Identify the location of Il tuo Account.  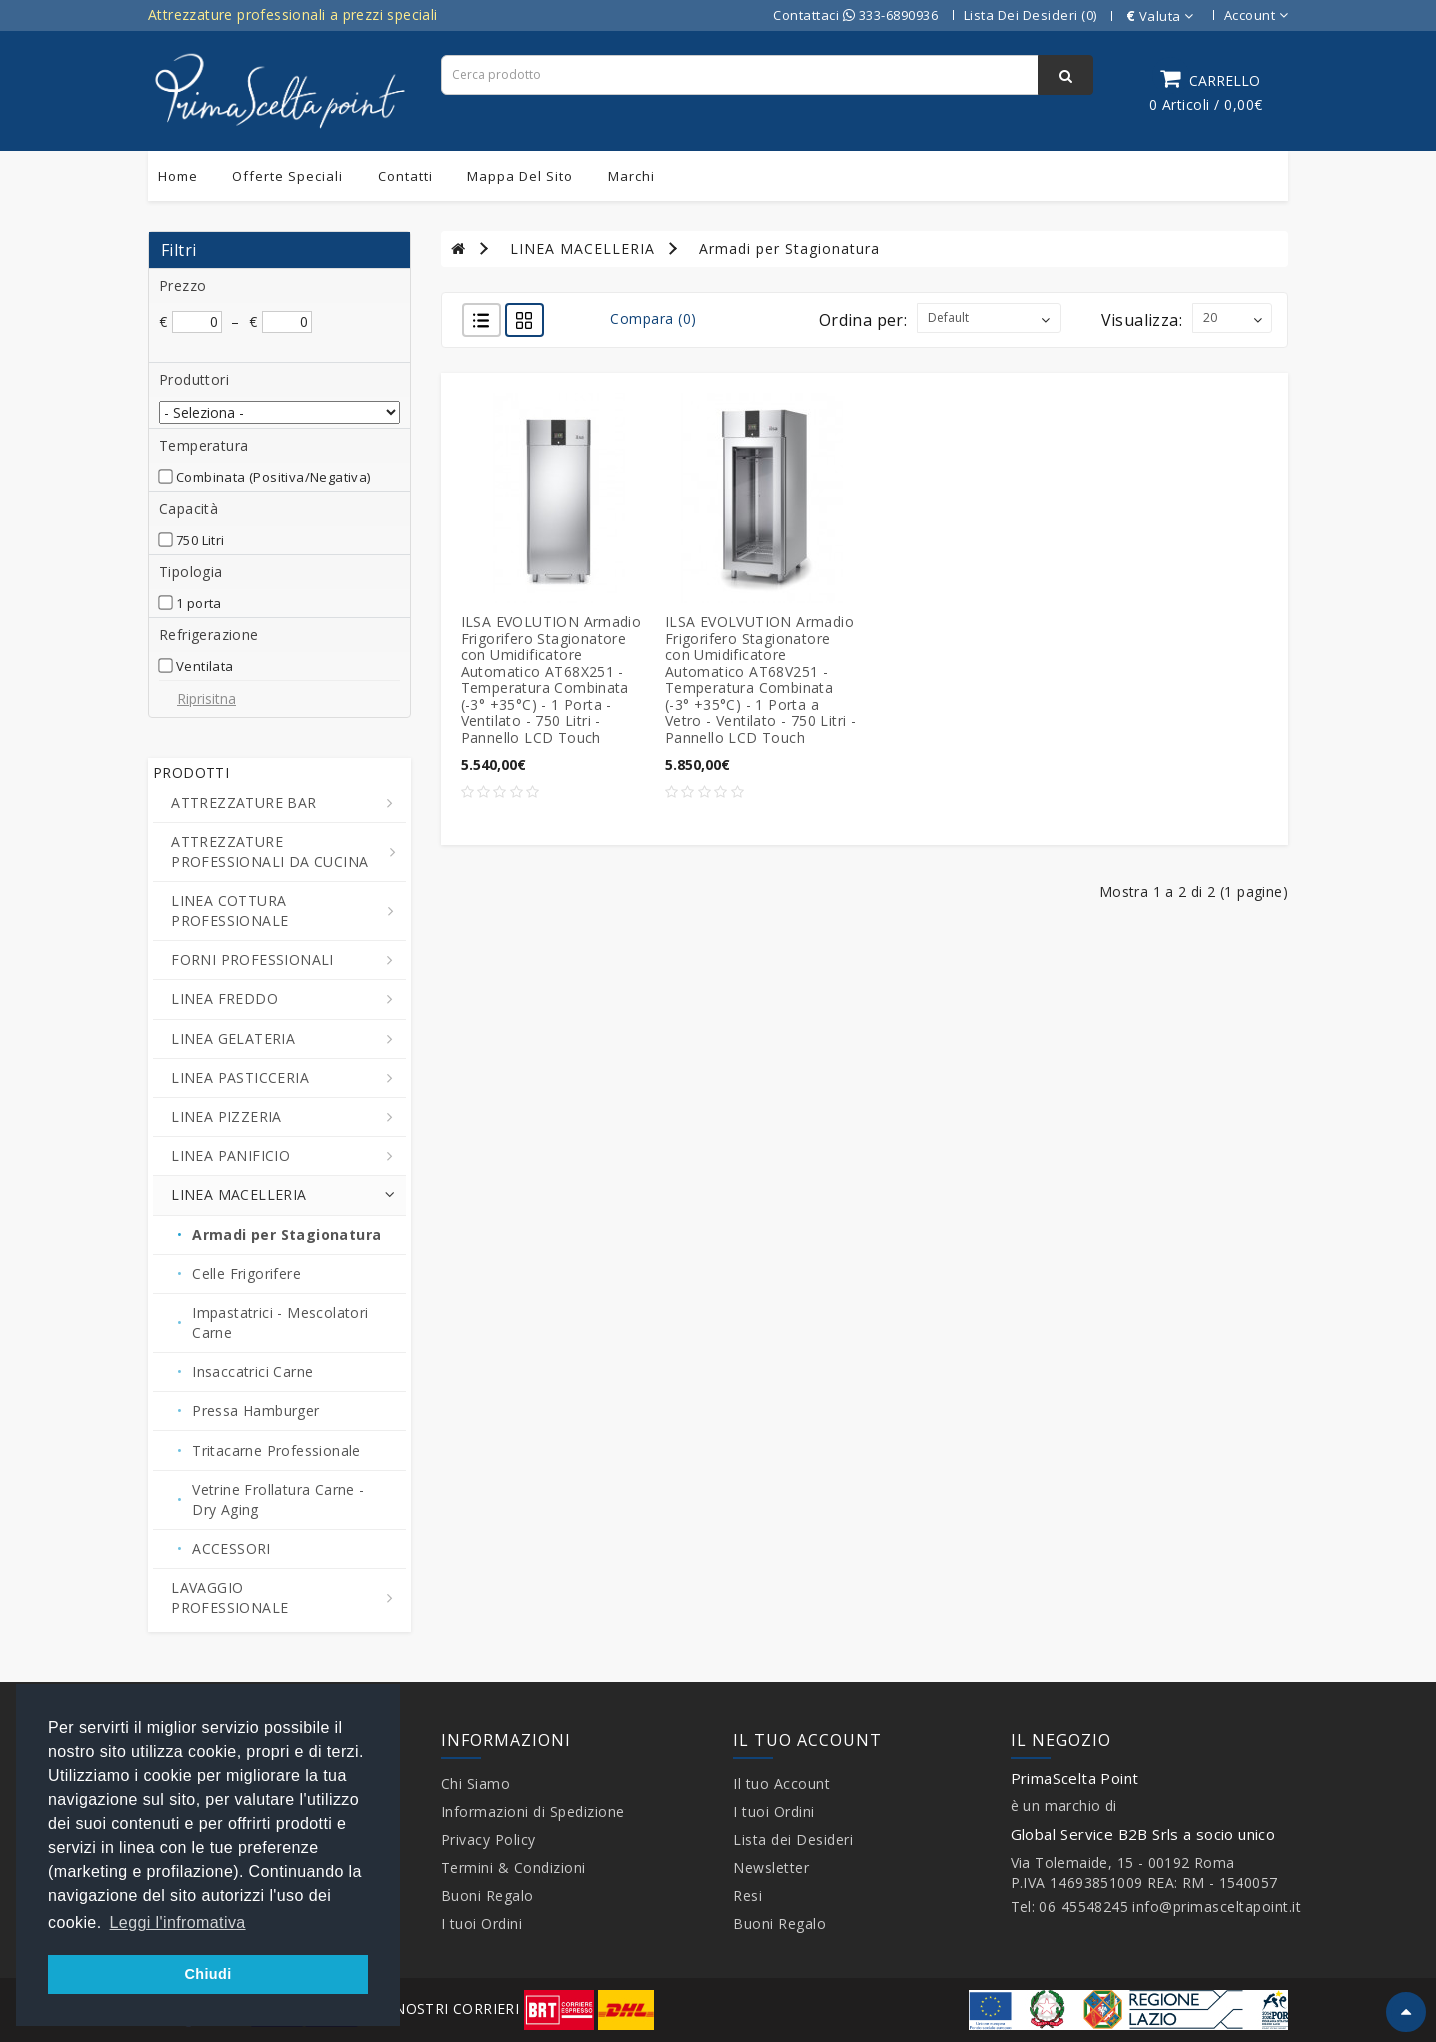
(781, 1783).